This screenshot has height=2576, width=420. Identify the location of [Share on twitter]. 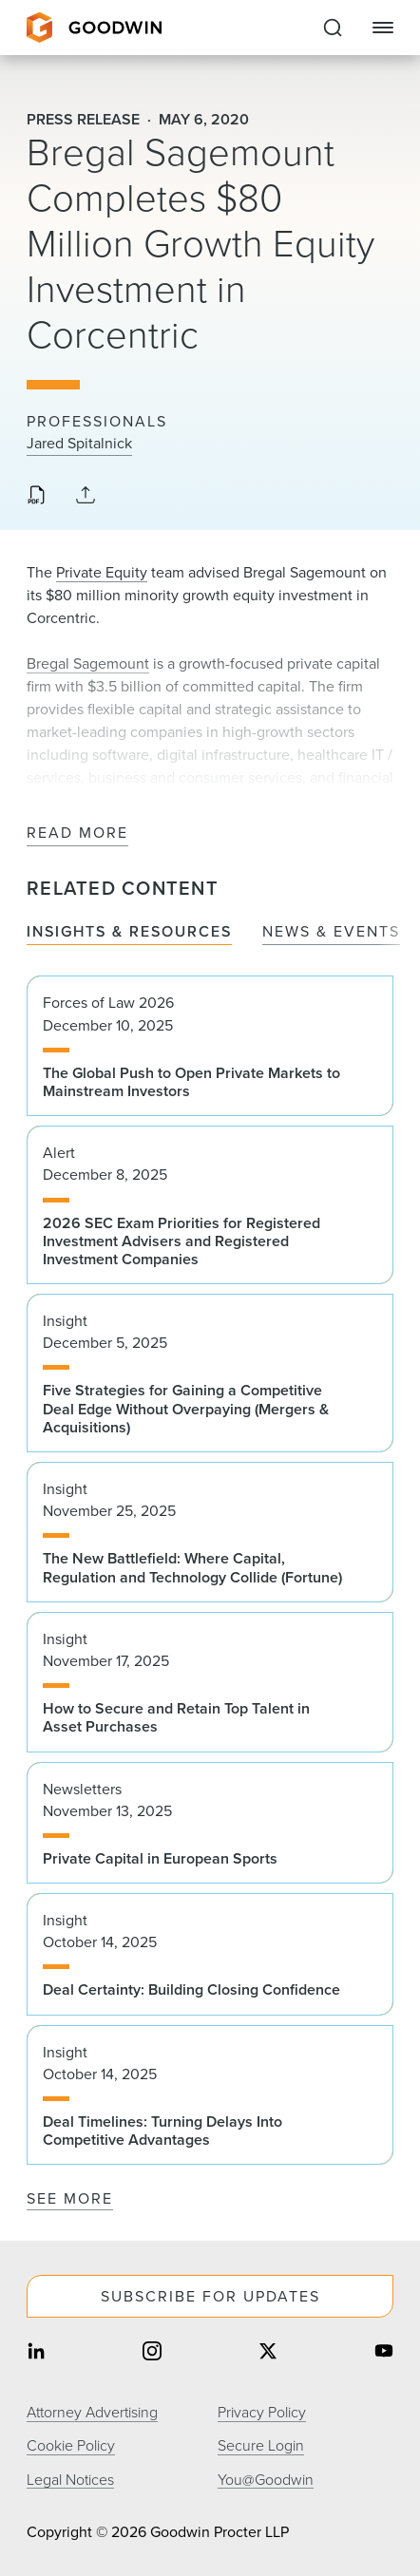
(267, 2352).